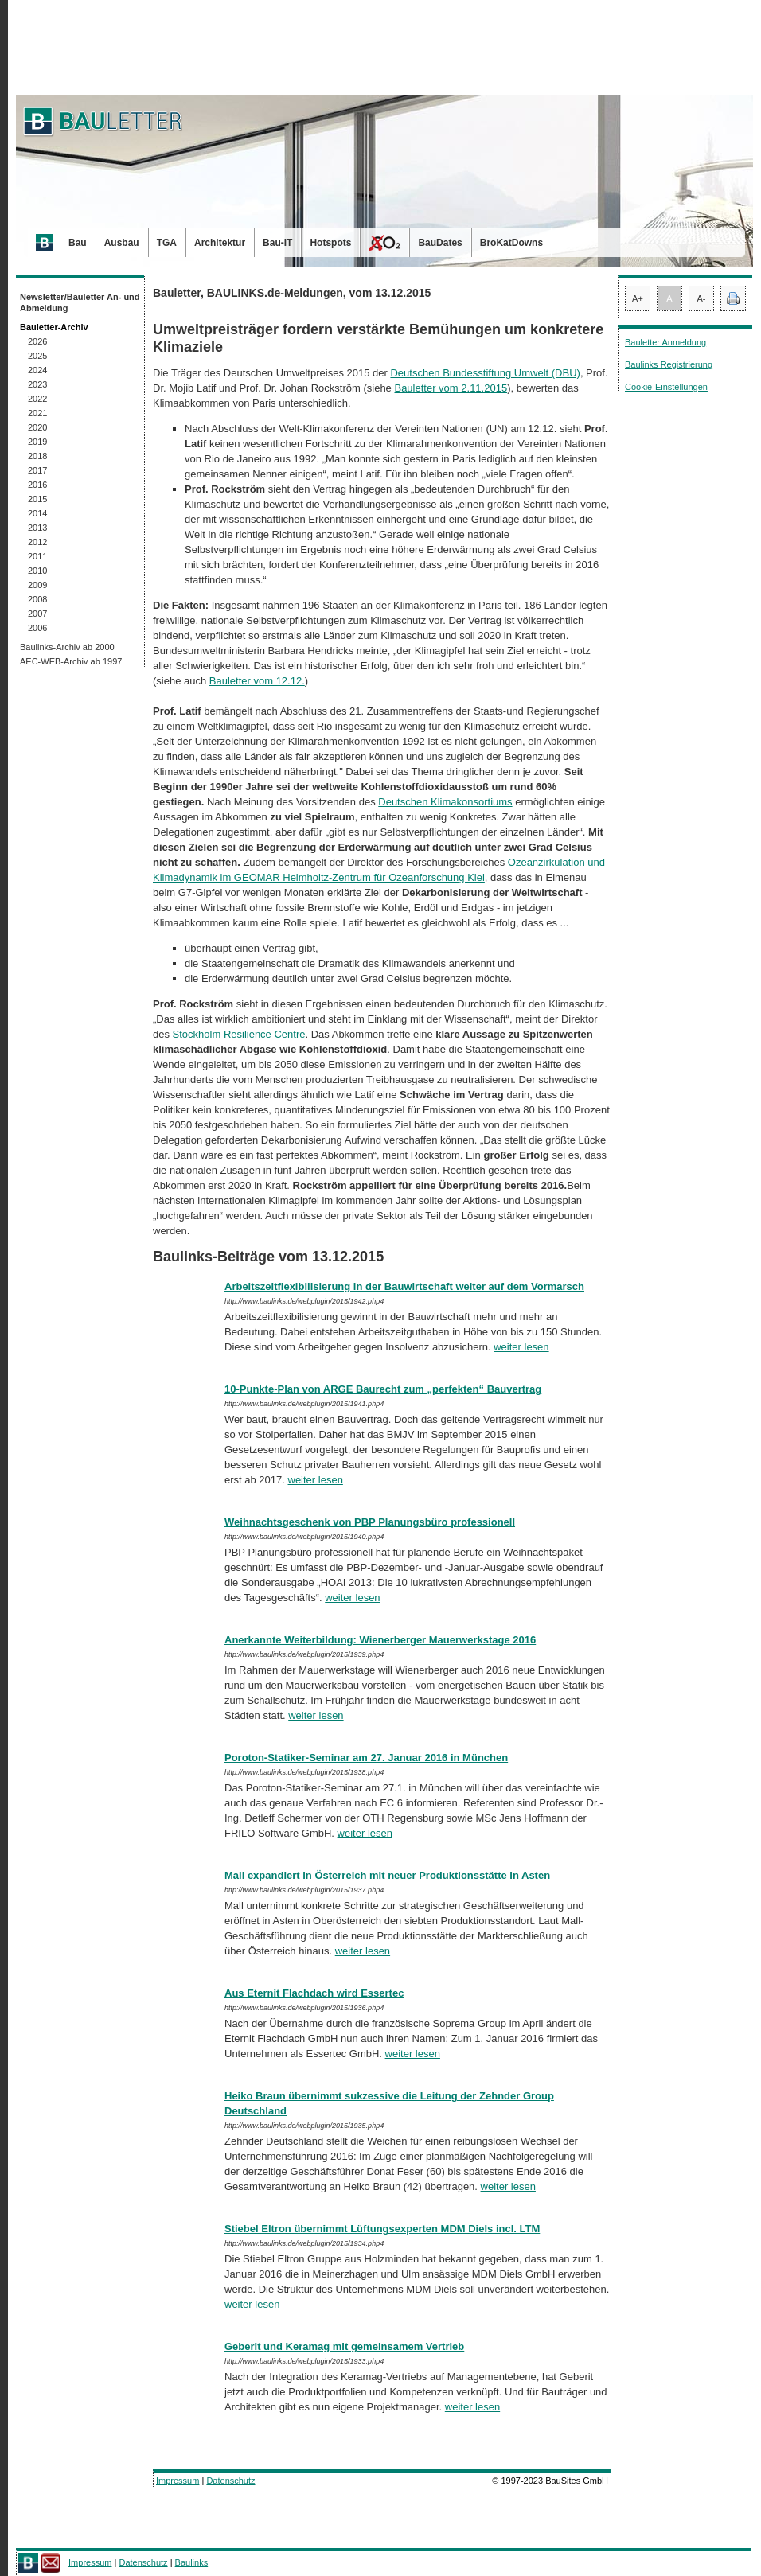  I want to click on Impressum, so click(177, 2480).